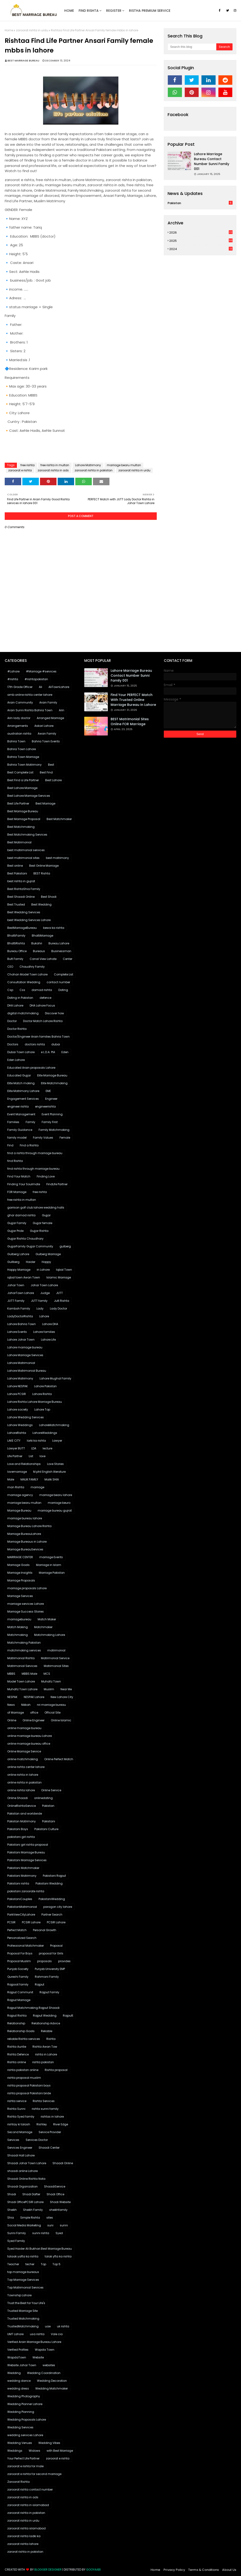  I want to click on Life Partner, so click(14, 1456).